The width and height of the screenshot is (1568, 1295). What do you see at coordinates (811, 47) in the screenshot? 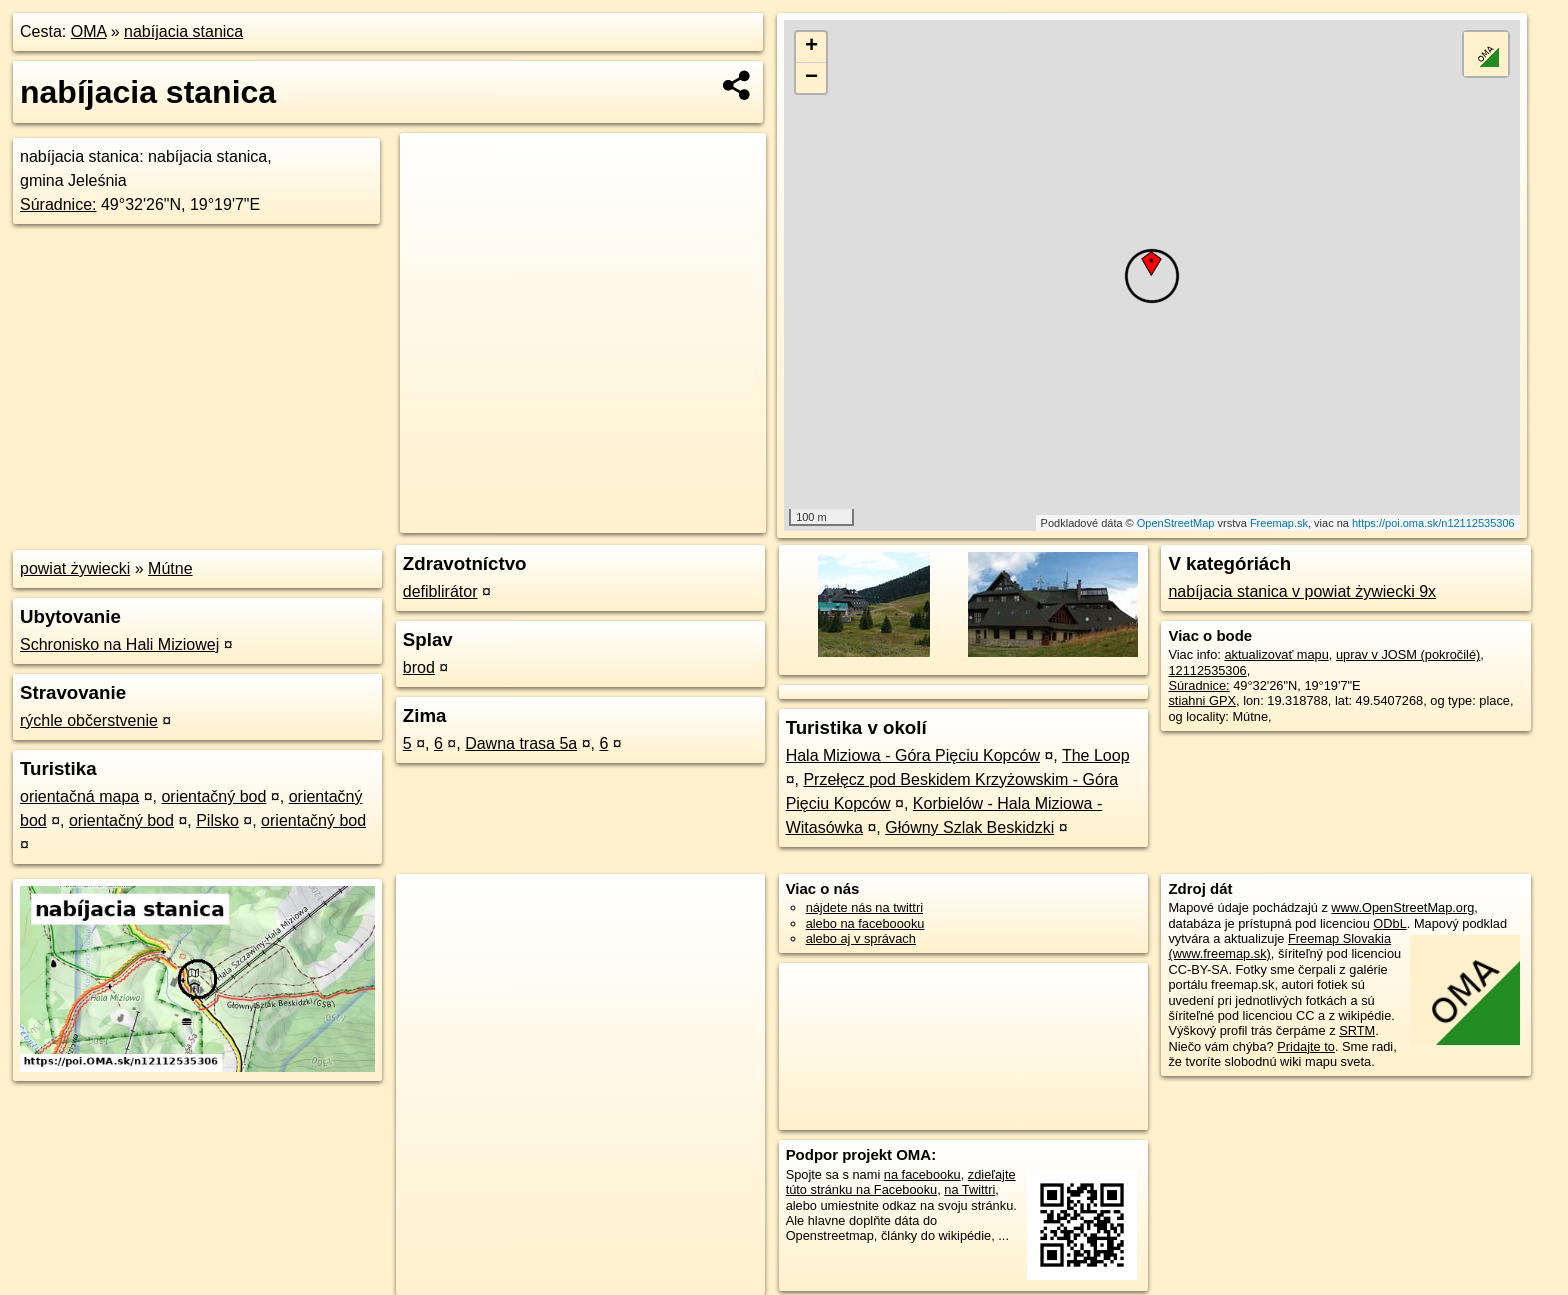
I see `+ [button]` at bounding box center [811, 47].